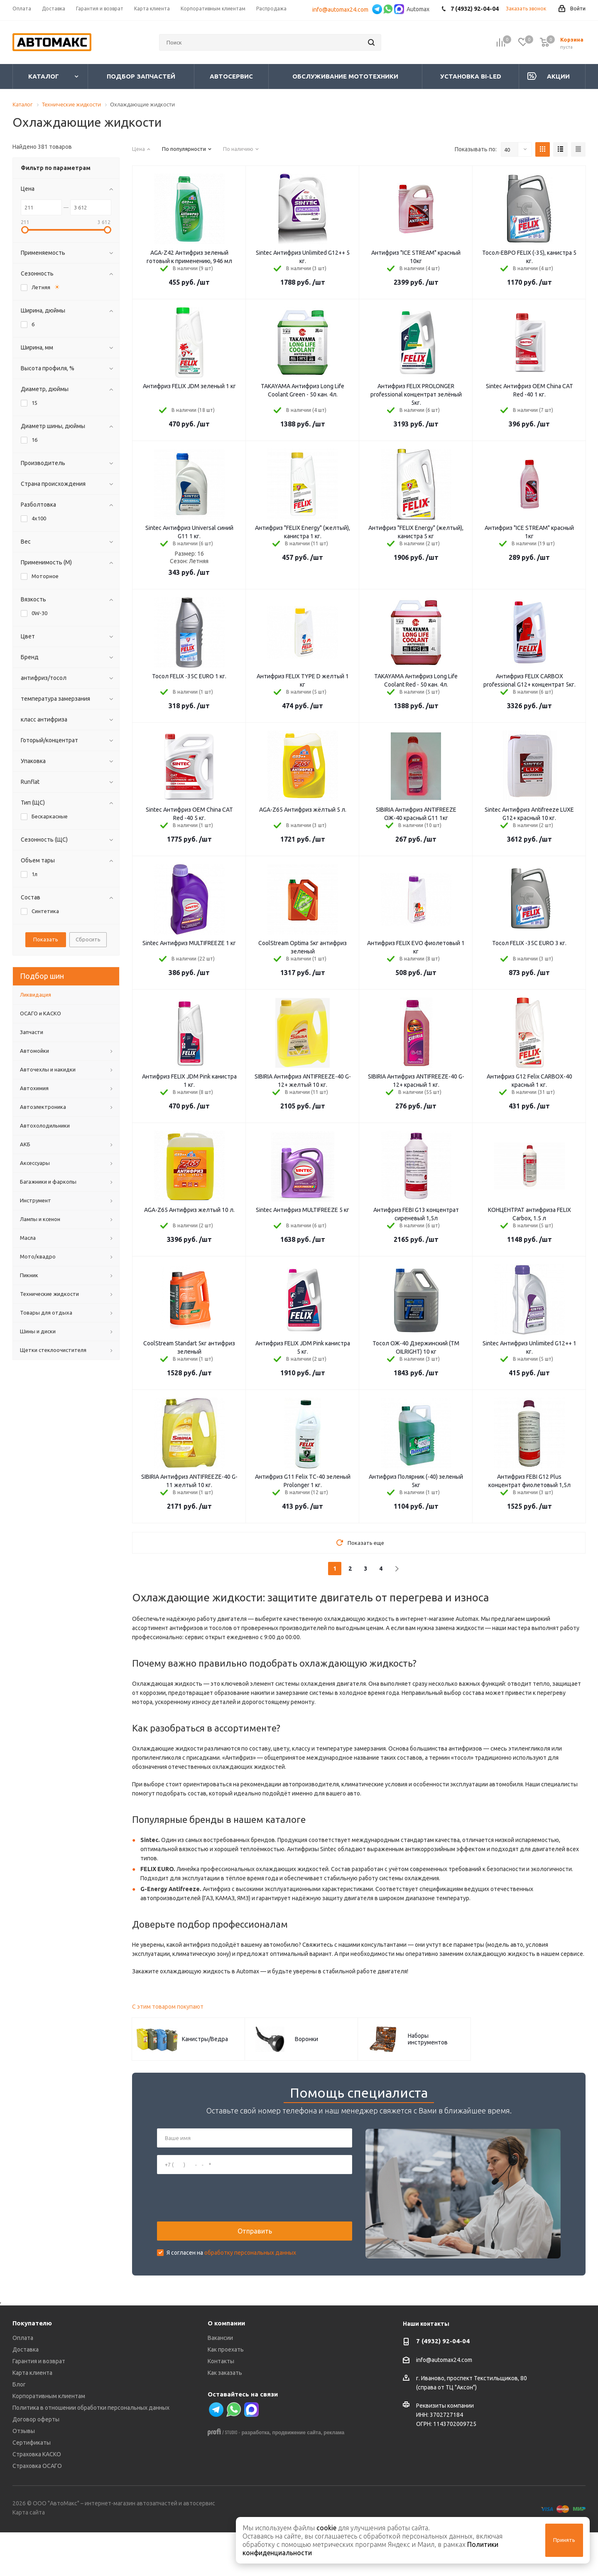 The width and height of the screenshot is (598, 2576). What do you see at coordinates (31, 2486) in the screenshot?
I see `Сертификаты` at bounding box center [31, 2486].